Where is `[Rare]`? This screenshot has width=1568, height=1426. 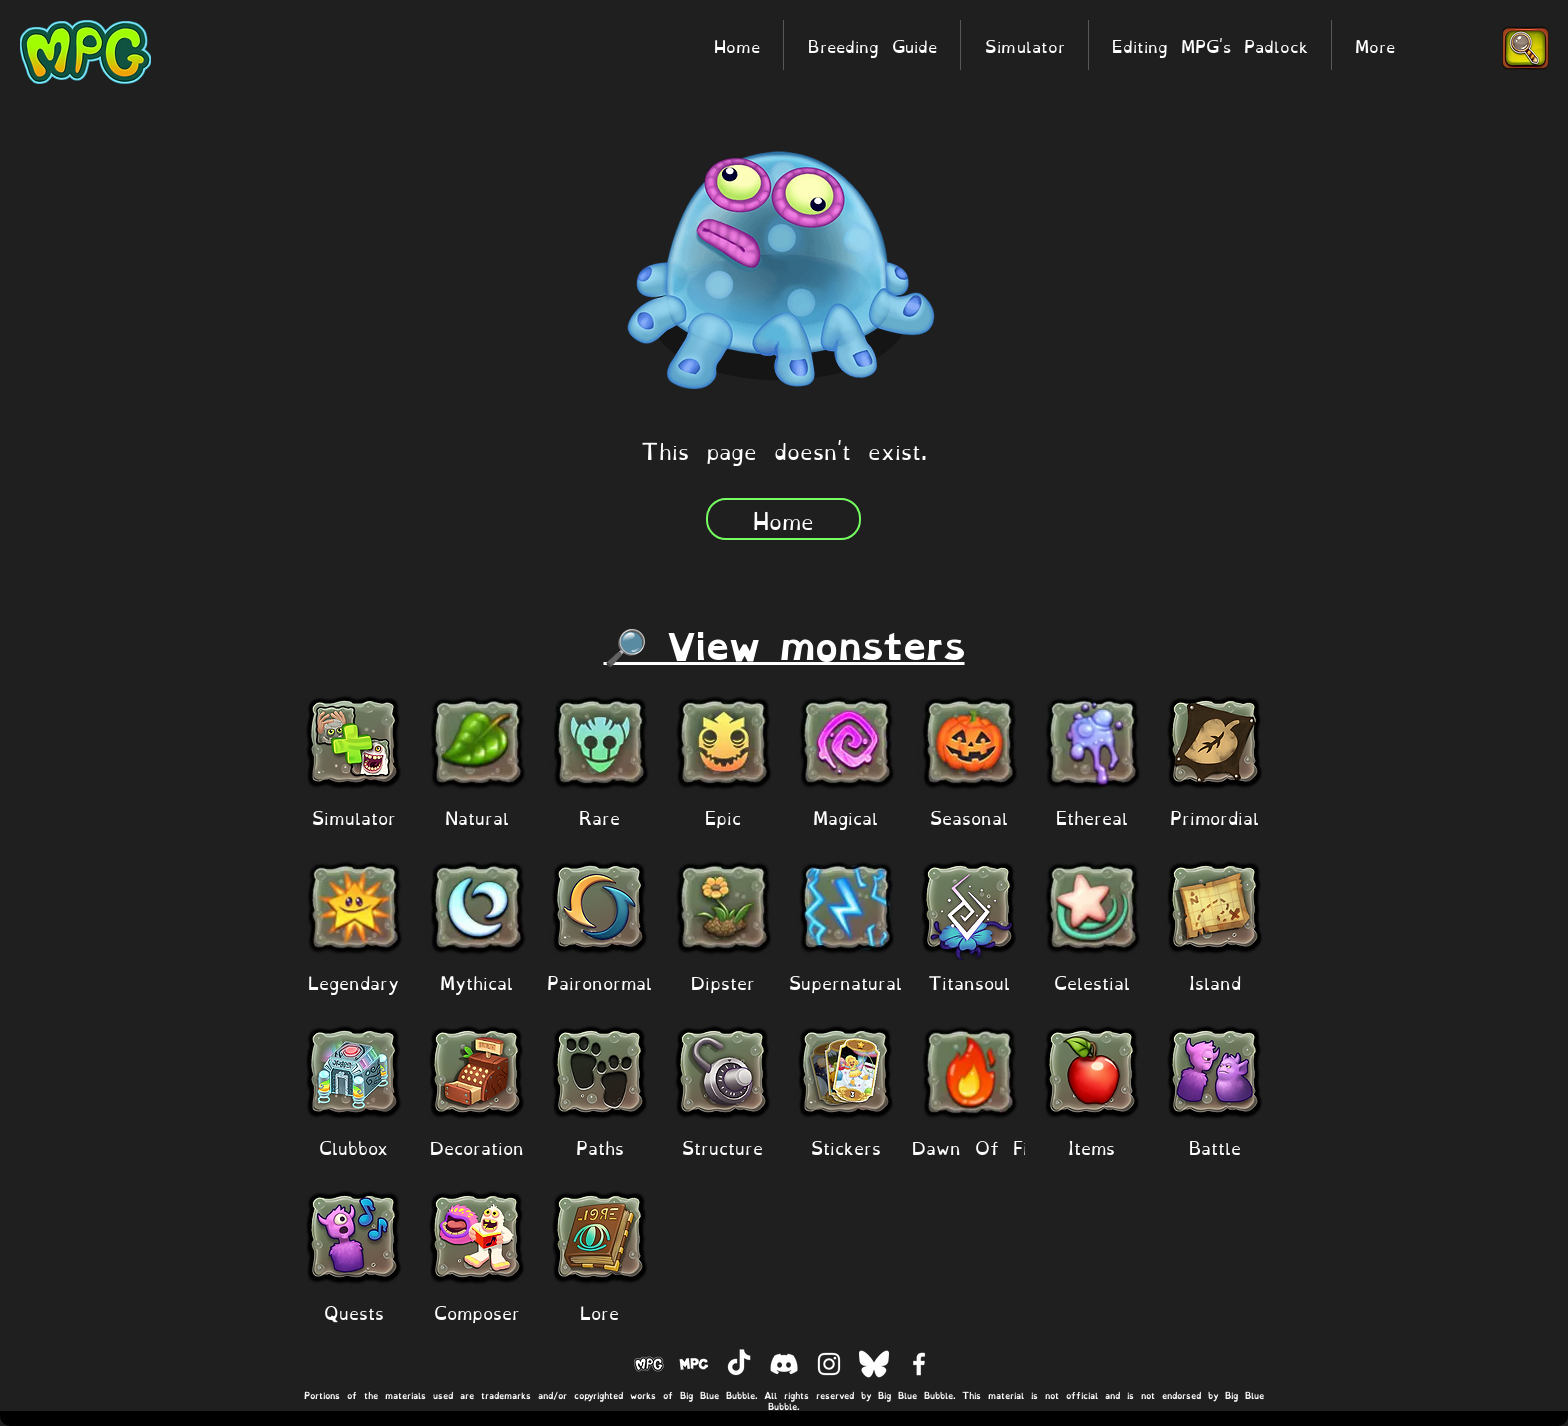 [Rare] is located at coordinates (599, 816).